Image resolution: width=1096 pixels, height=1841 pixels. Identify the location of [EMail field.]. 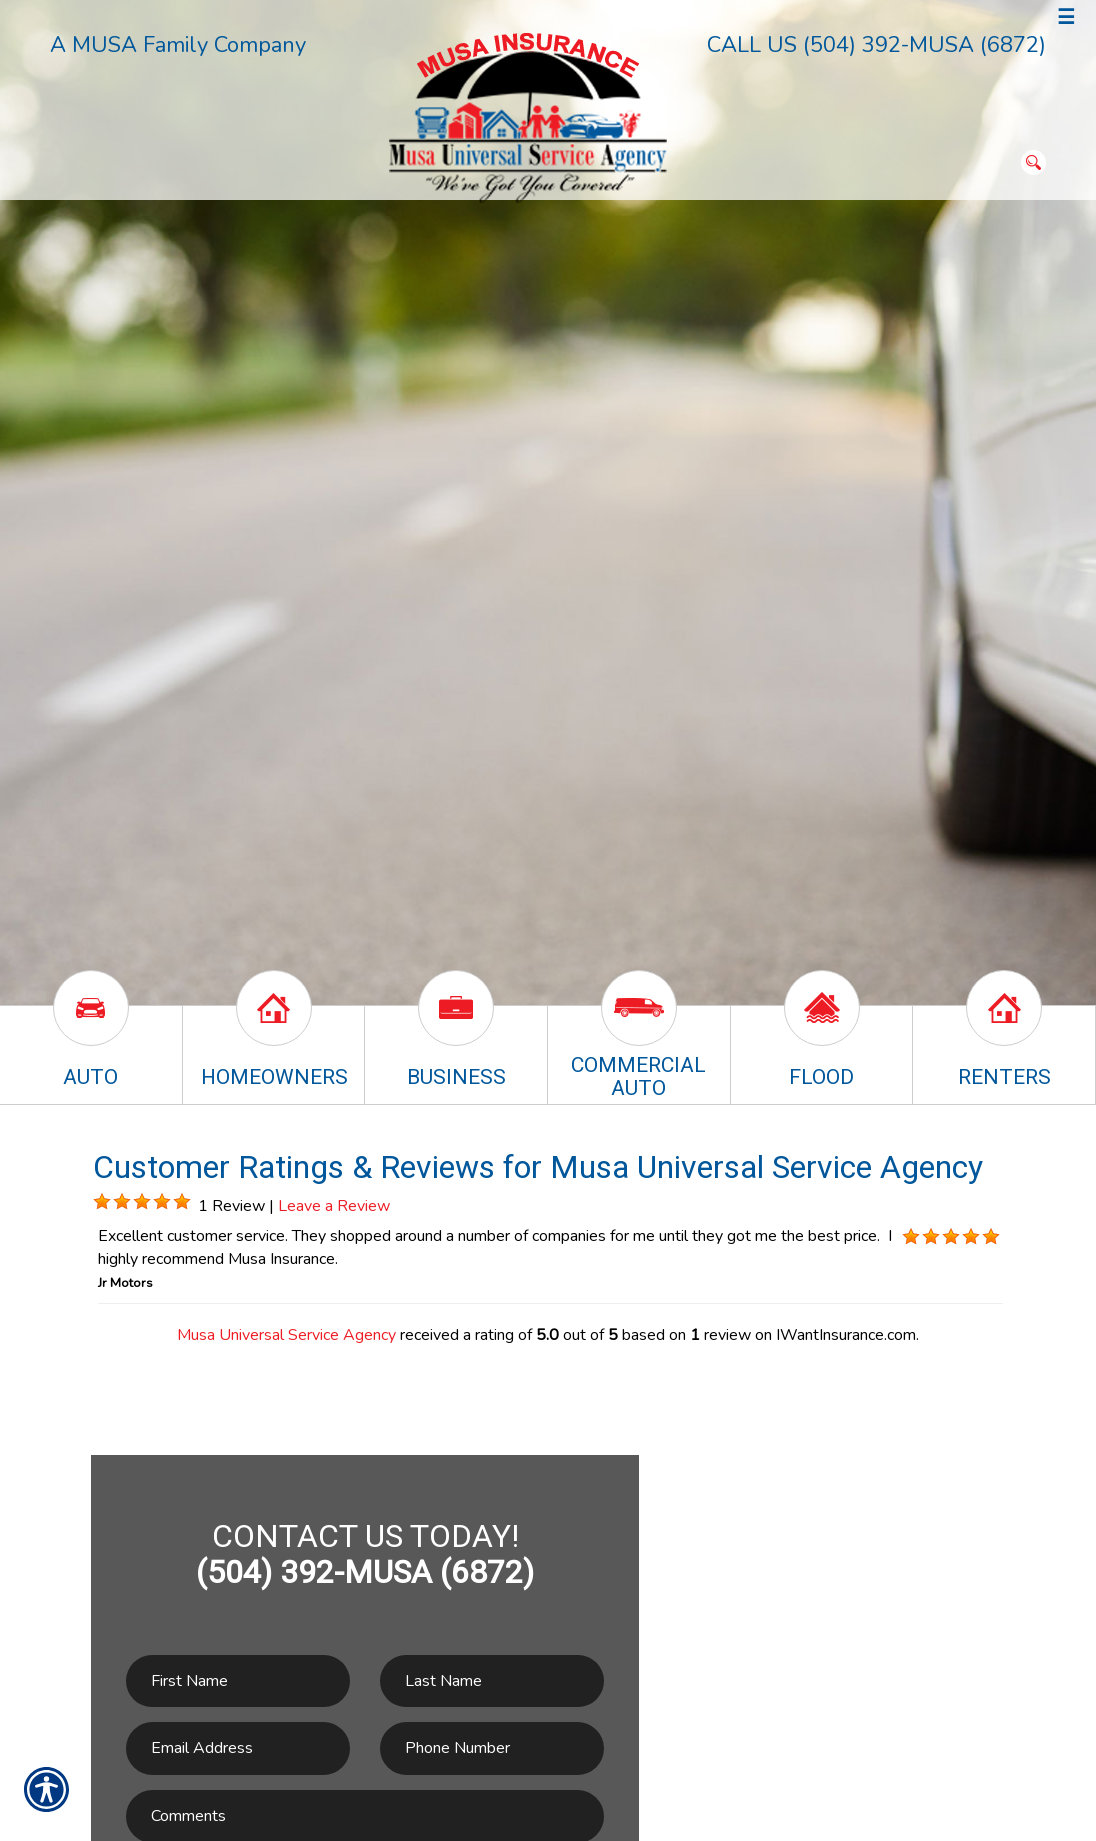
(238, 1748).